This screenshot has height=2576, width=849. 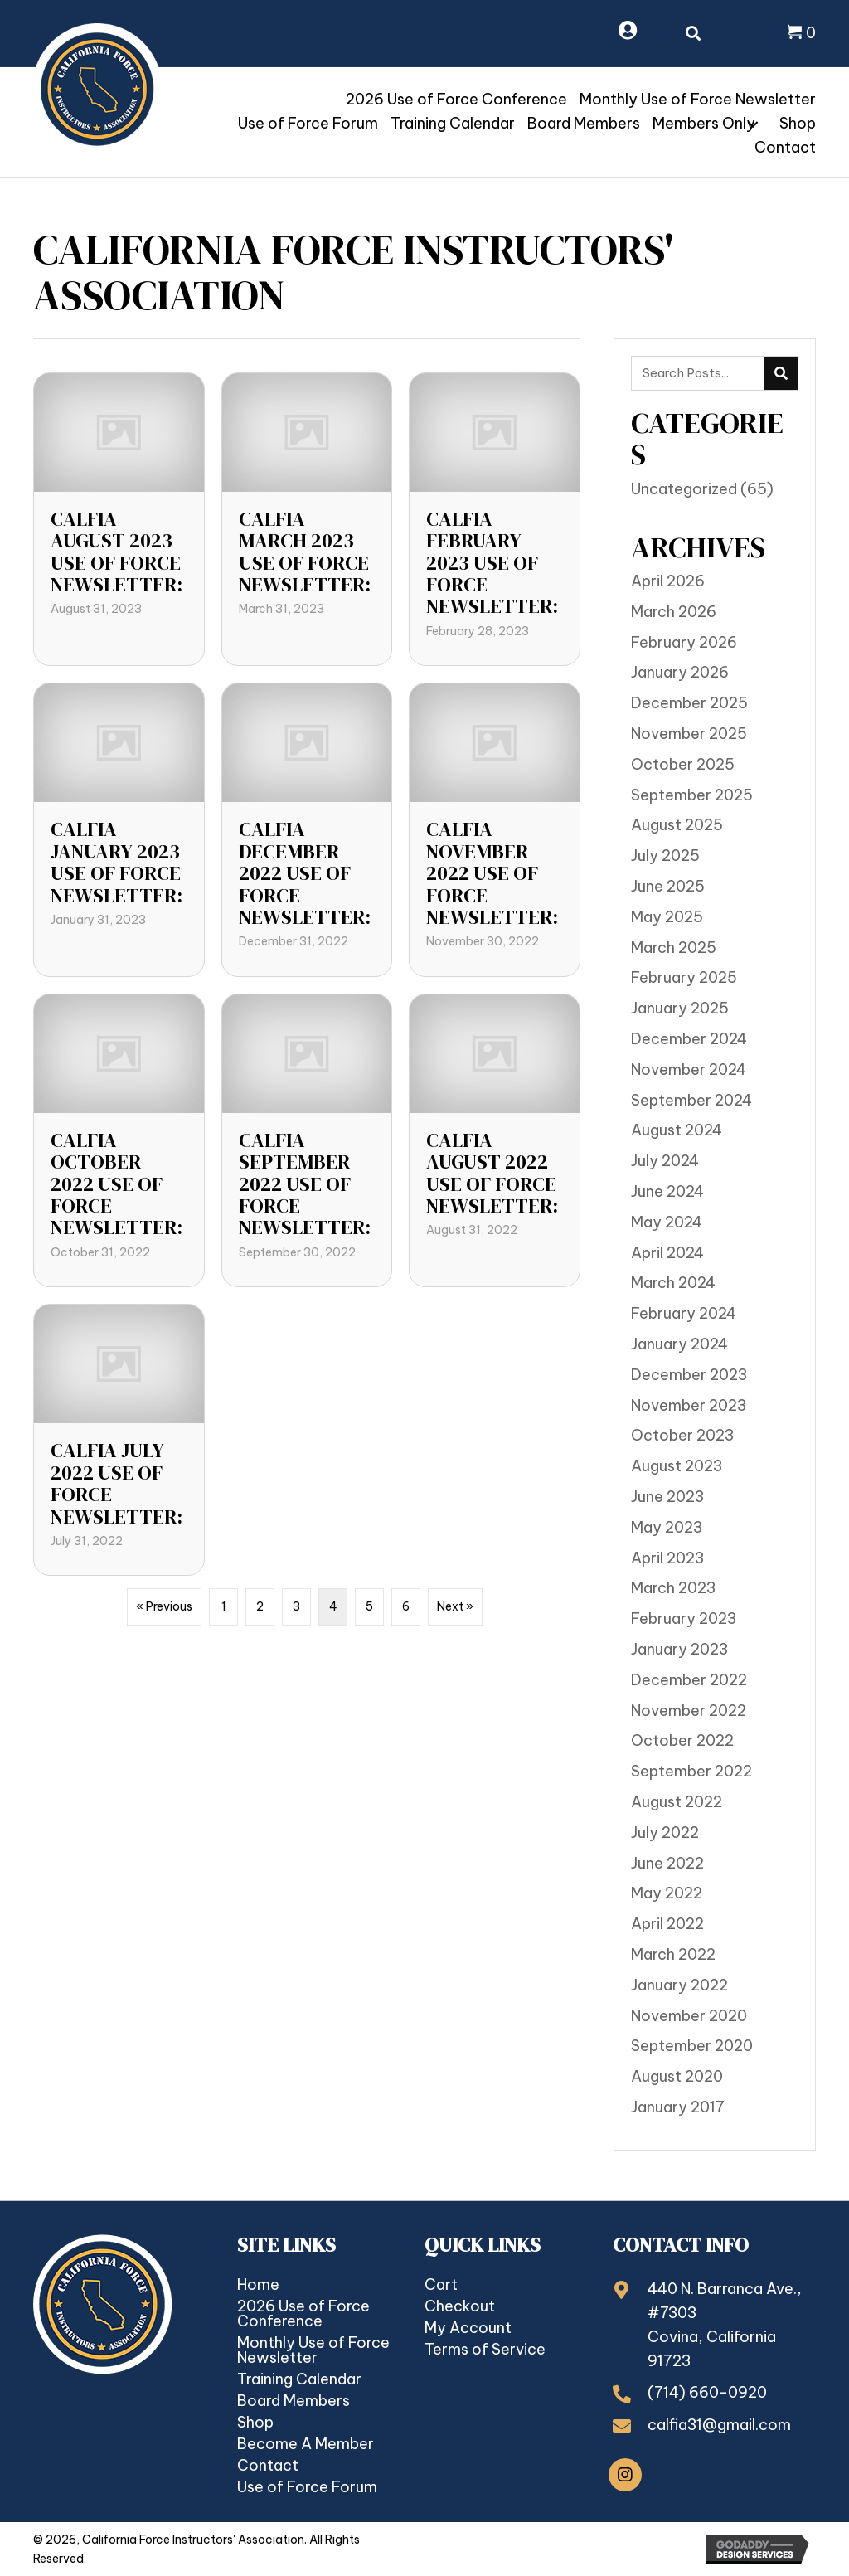 What do you see at coordinates (753, 124) in the screenshot?
I see `[button]` at bounding box center [753, 124].